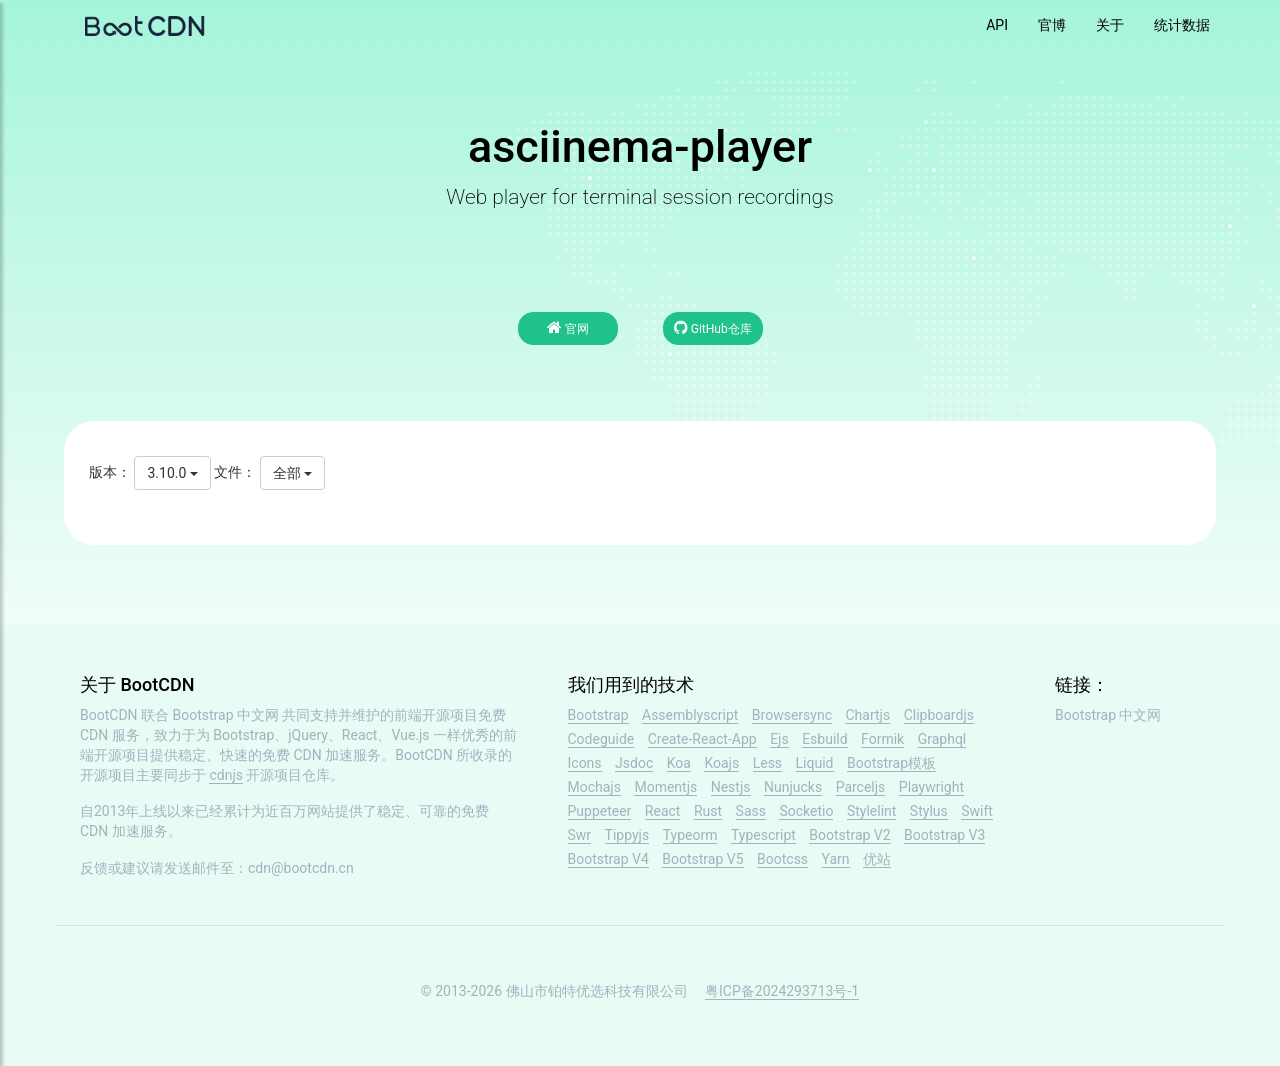 The width and height of the screenshot is (1280, 1066). What do you see at coordinates (663, 811) in the screenshot?
I see `React` at bounding box center [663, 811].